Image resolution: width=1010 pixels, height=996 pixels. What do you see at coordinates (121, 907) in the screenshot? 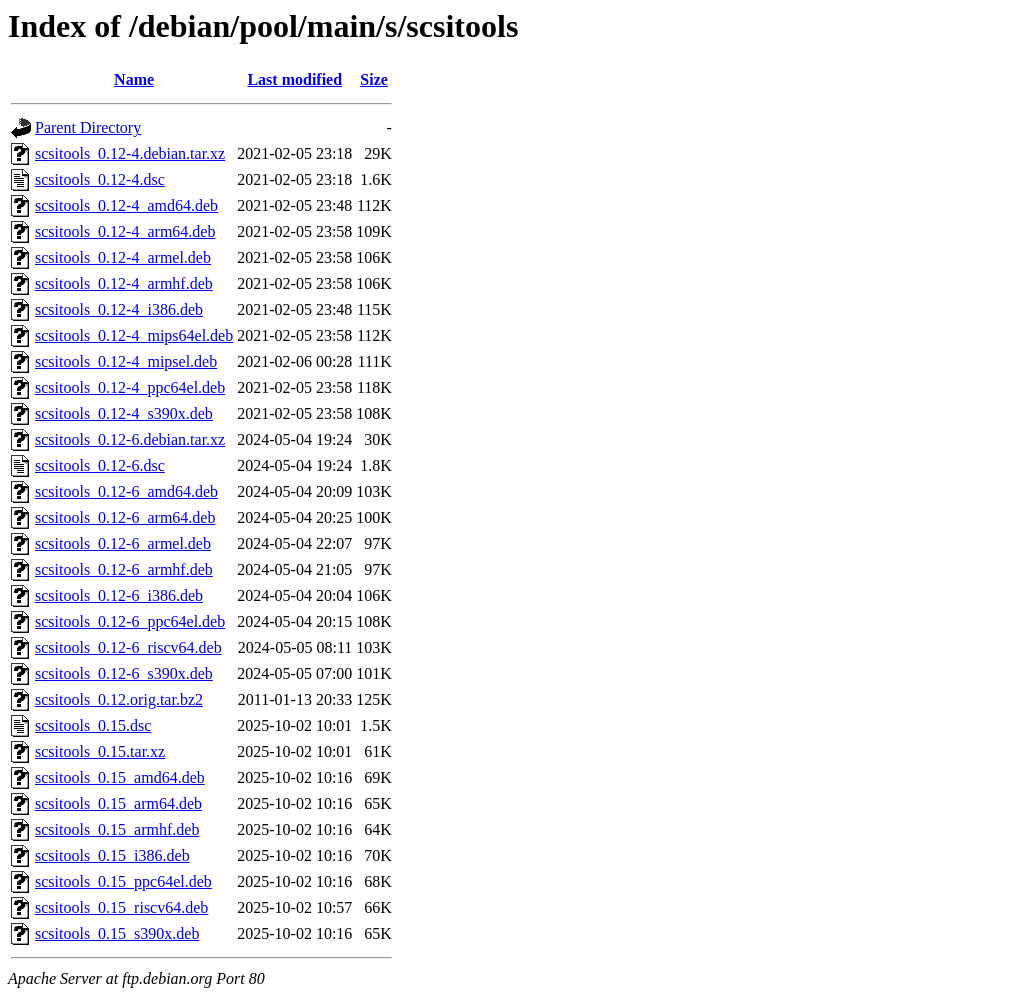
I see `scsitools_0.15_riscv64.deb` at bounding box center [121, 907].